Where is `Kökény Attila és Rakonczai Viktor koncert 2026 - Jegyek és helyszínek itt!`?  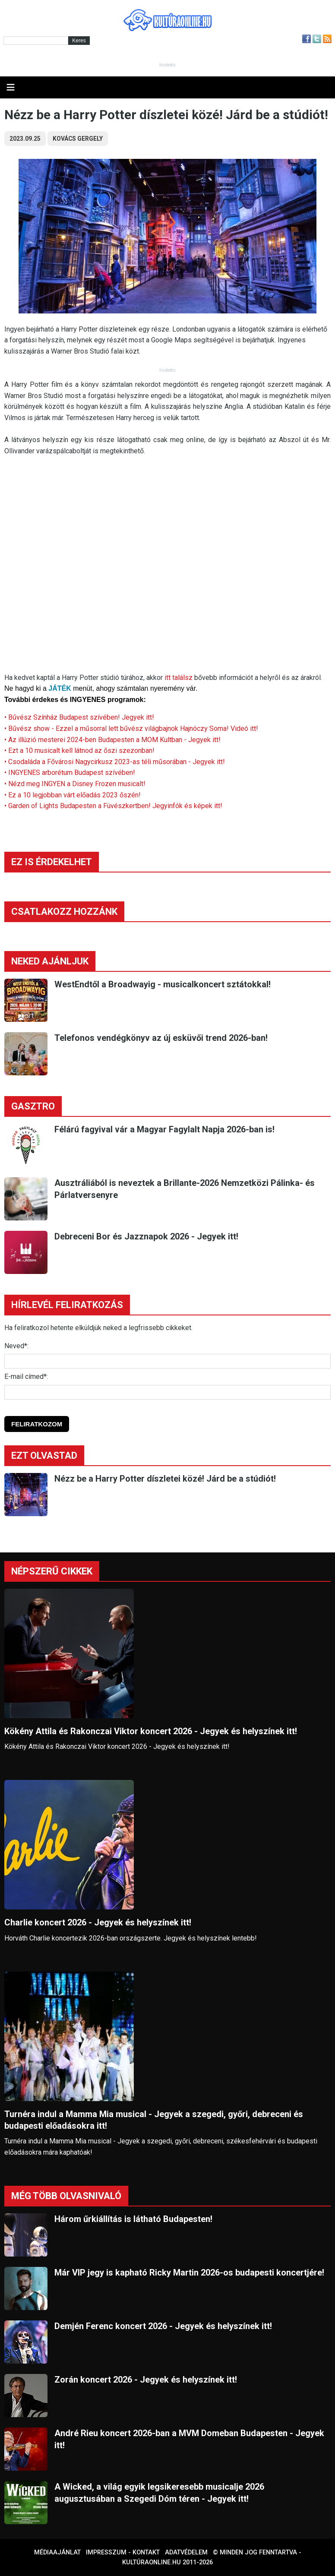
Kökény Attila és Rakonczai Viktor koncert 2026 - Jegyek és helyszínek itt! is located at coordinates (150, 1731).